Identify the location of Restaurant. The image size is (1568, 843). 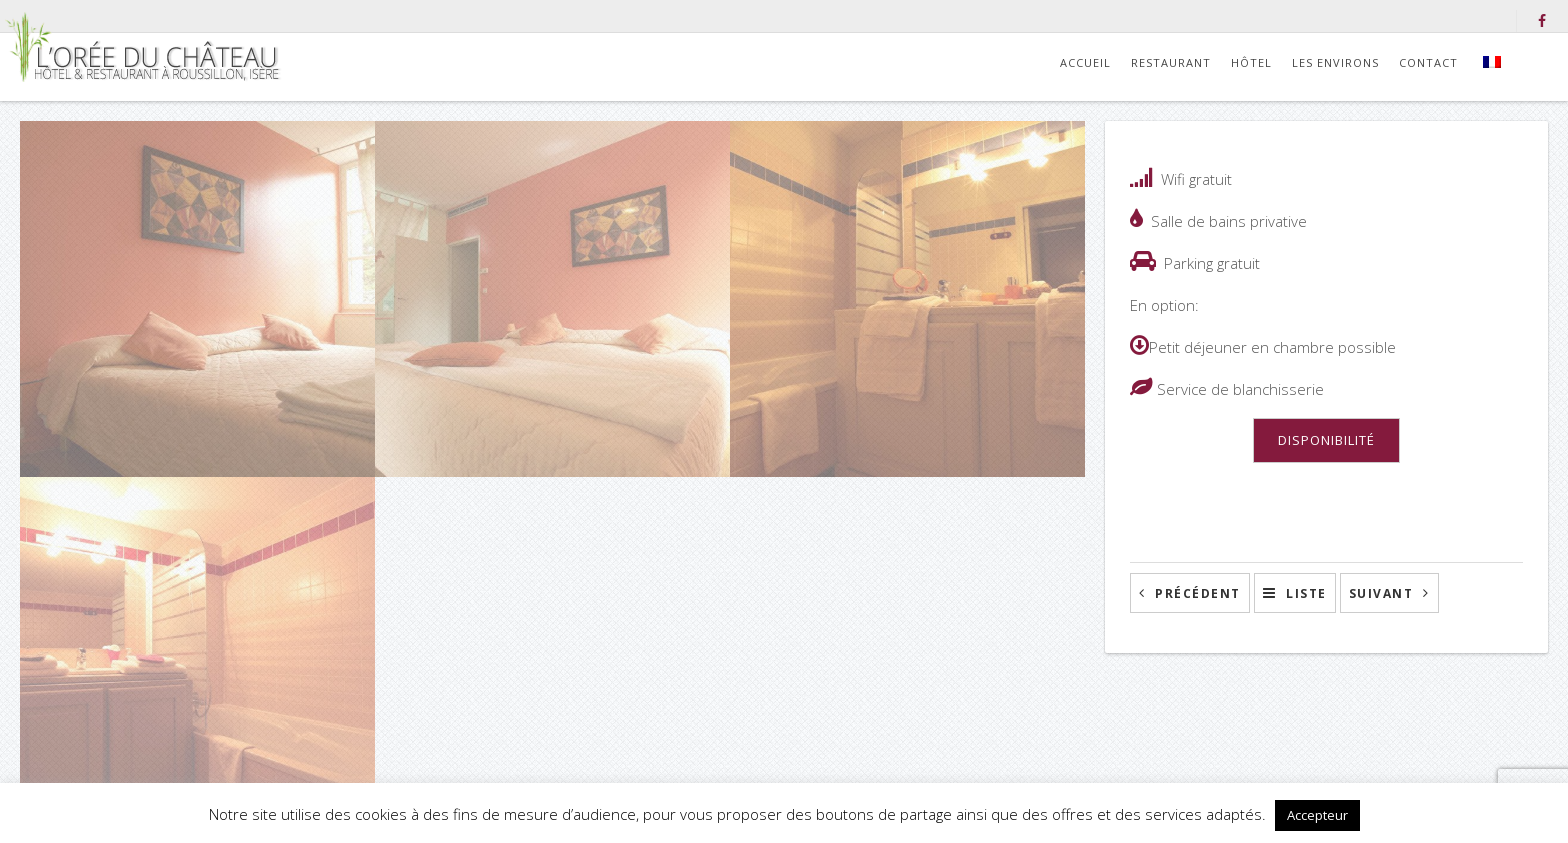
(1171, 62).